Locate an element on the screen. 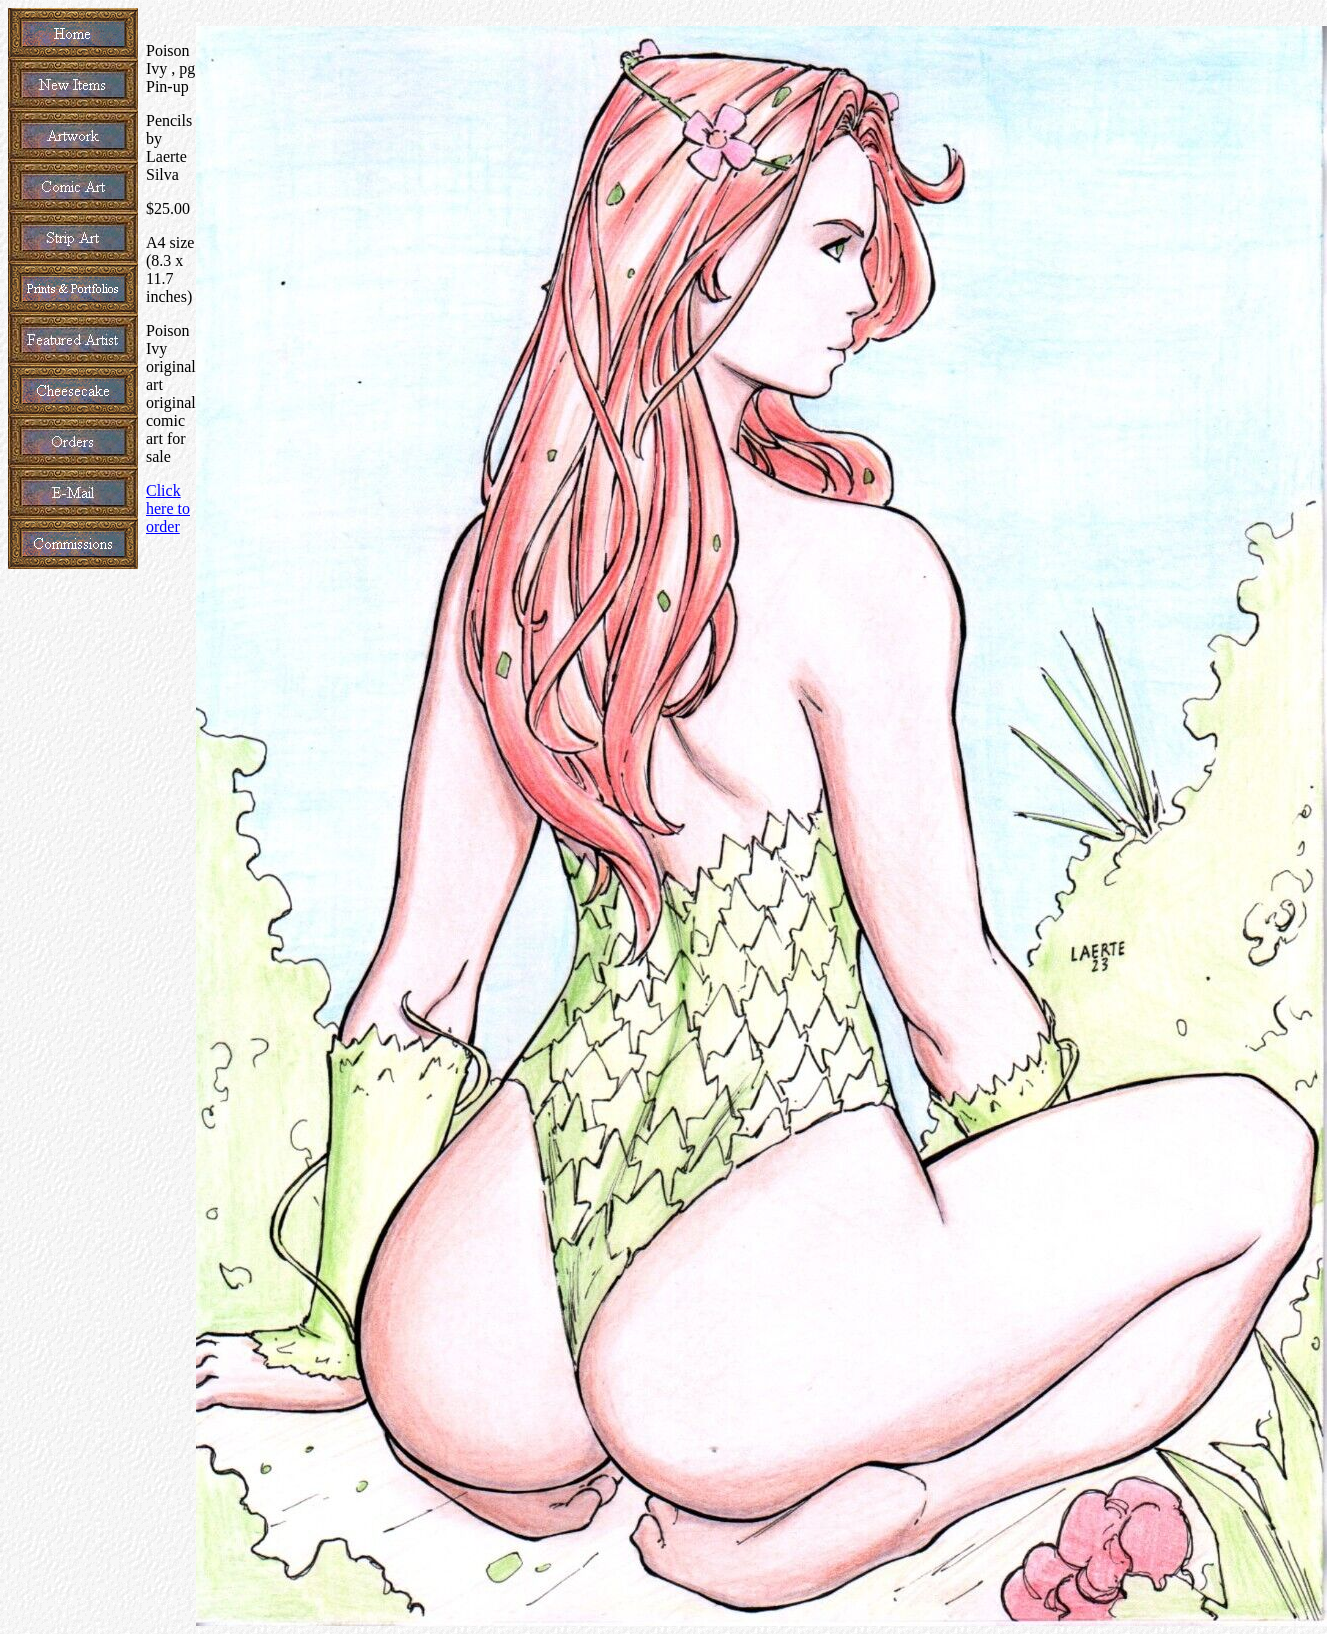 The image size is (1327, 1634). Click here to order is located at coordinates (168, 508).